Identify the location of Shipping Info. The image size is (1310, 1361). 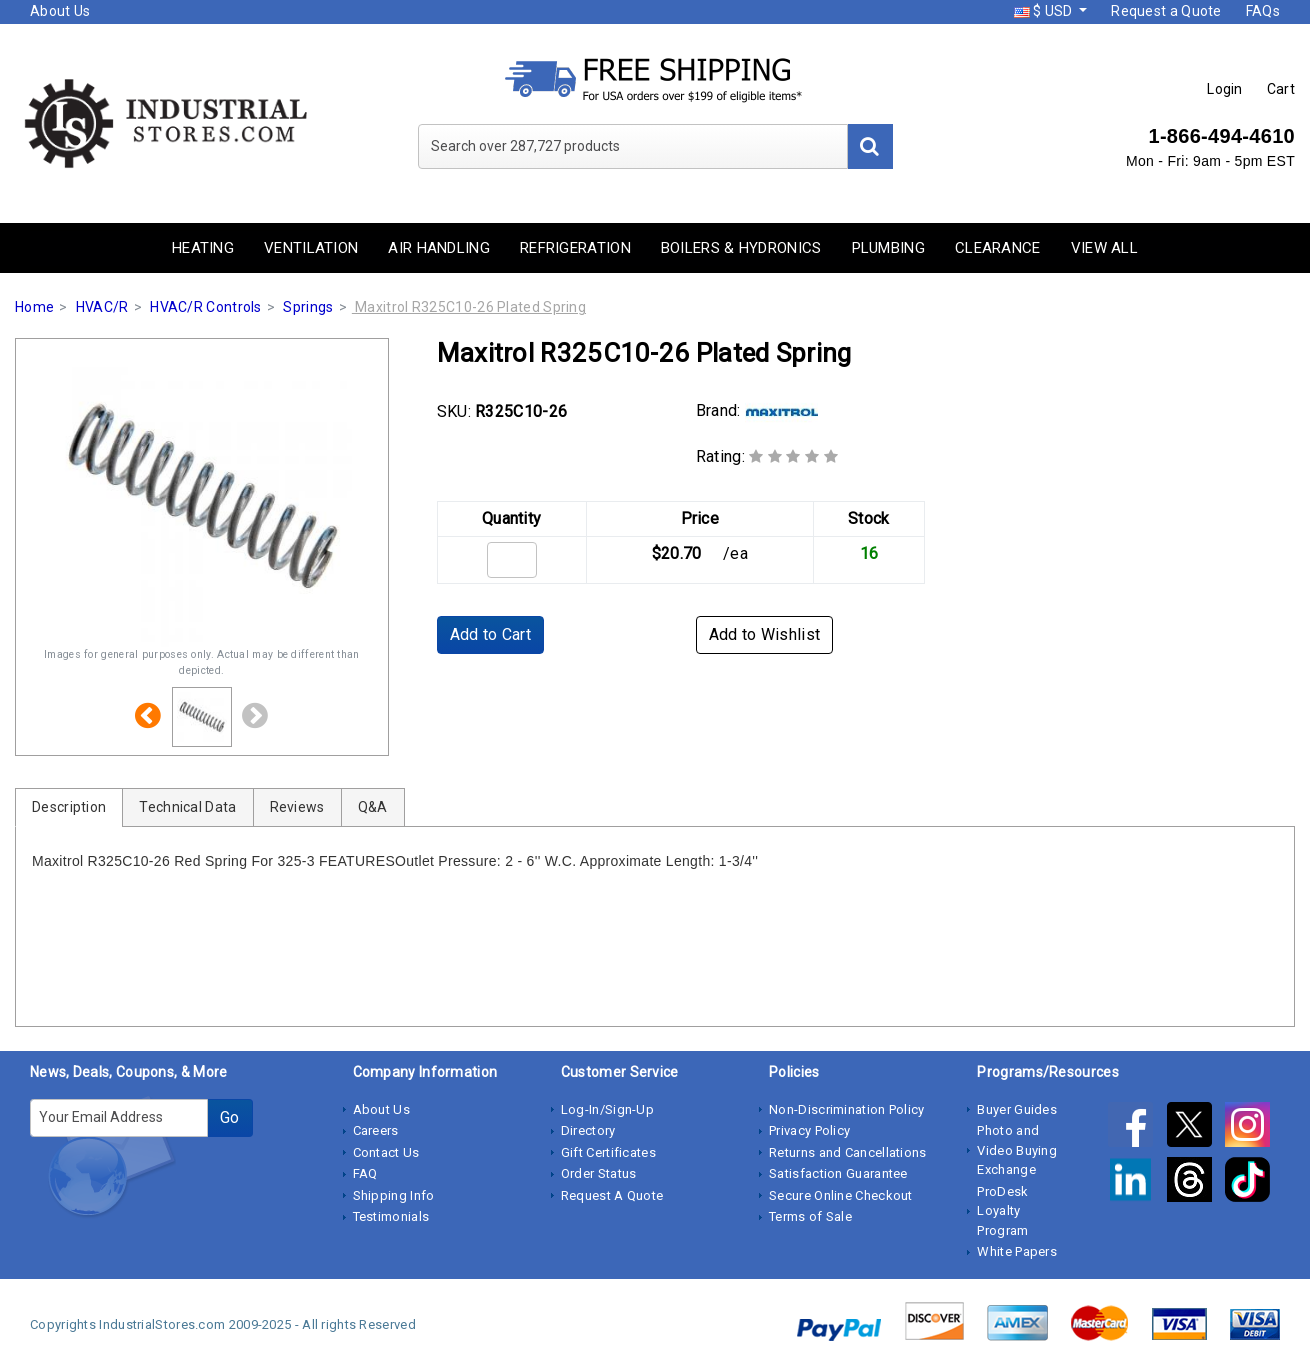
(394, 1195).